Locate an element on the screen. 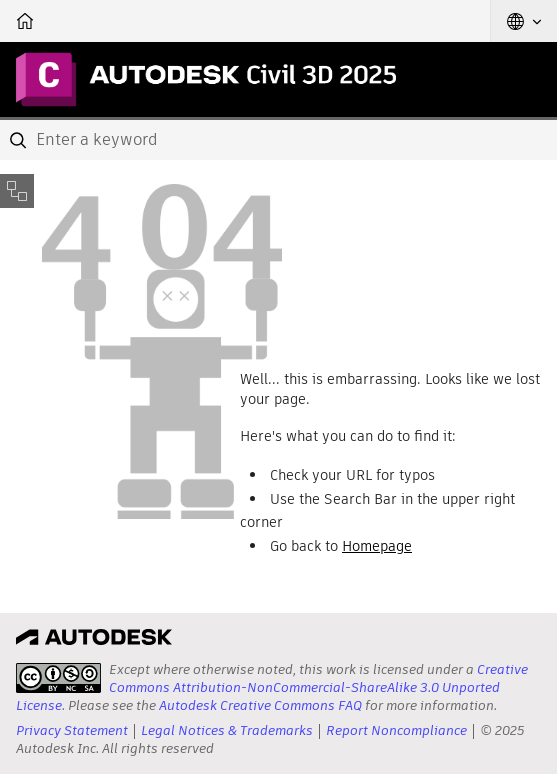  Report Noncompliance is located at coordinates (396, 730).